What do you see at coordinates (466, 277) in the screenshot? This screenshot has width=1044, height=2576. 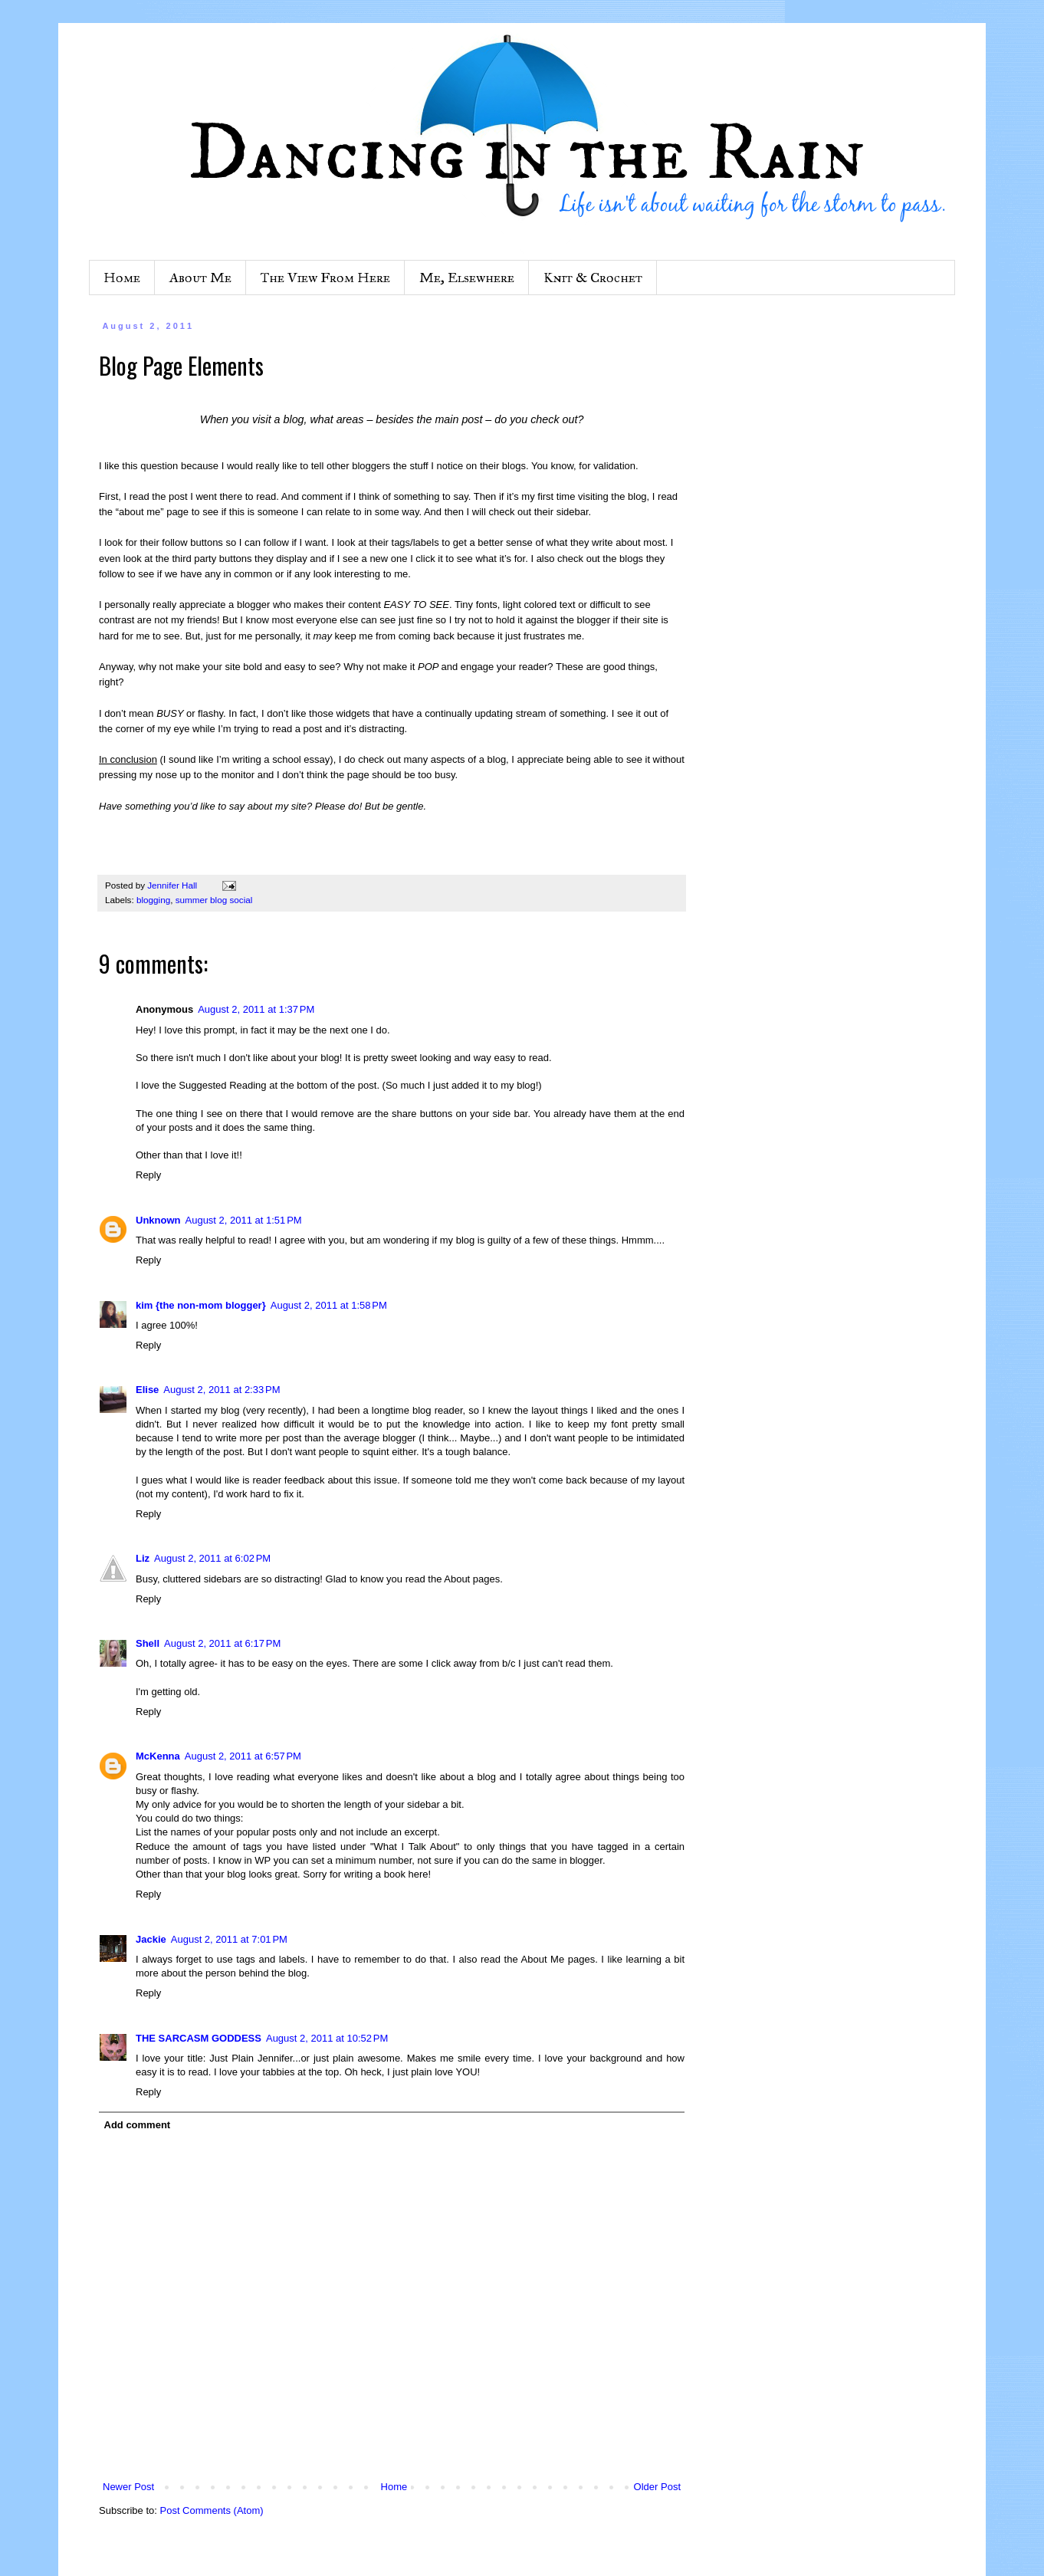 I see `Me, Elsewhere` at bounding box center [466, 277].